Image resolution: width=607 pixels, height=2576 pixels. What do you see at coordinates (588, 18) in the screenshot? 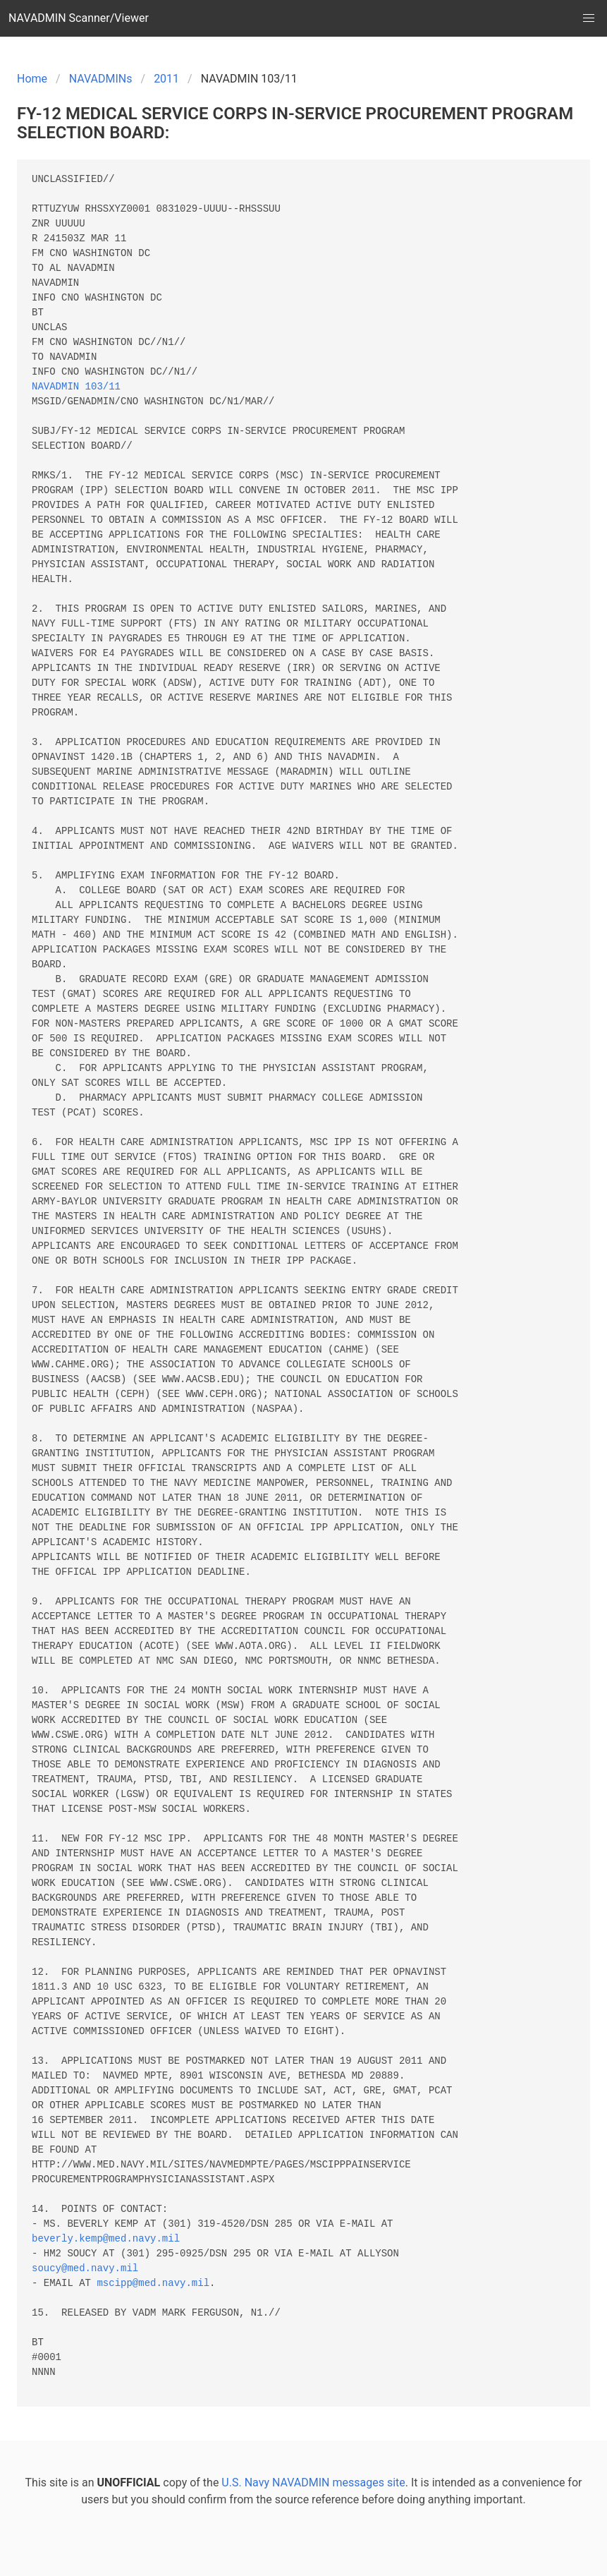
I see `[button]` at bounding box center [588, 18].